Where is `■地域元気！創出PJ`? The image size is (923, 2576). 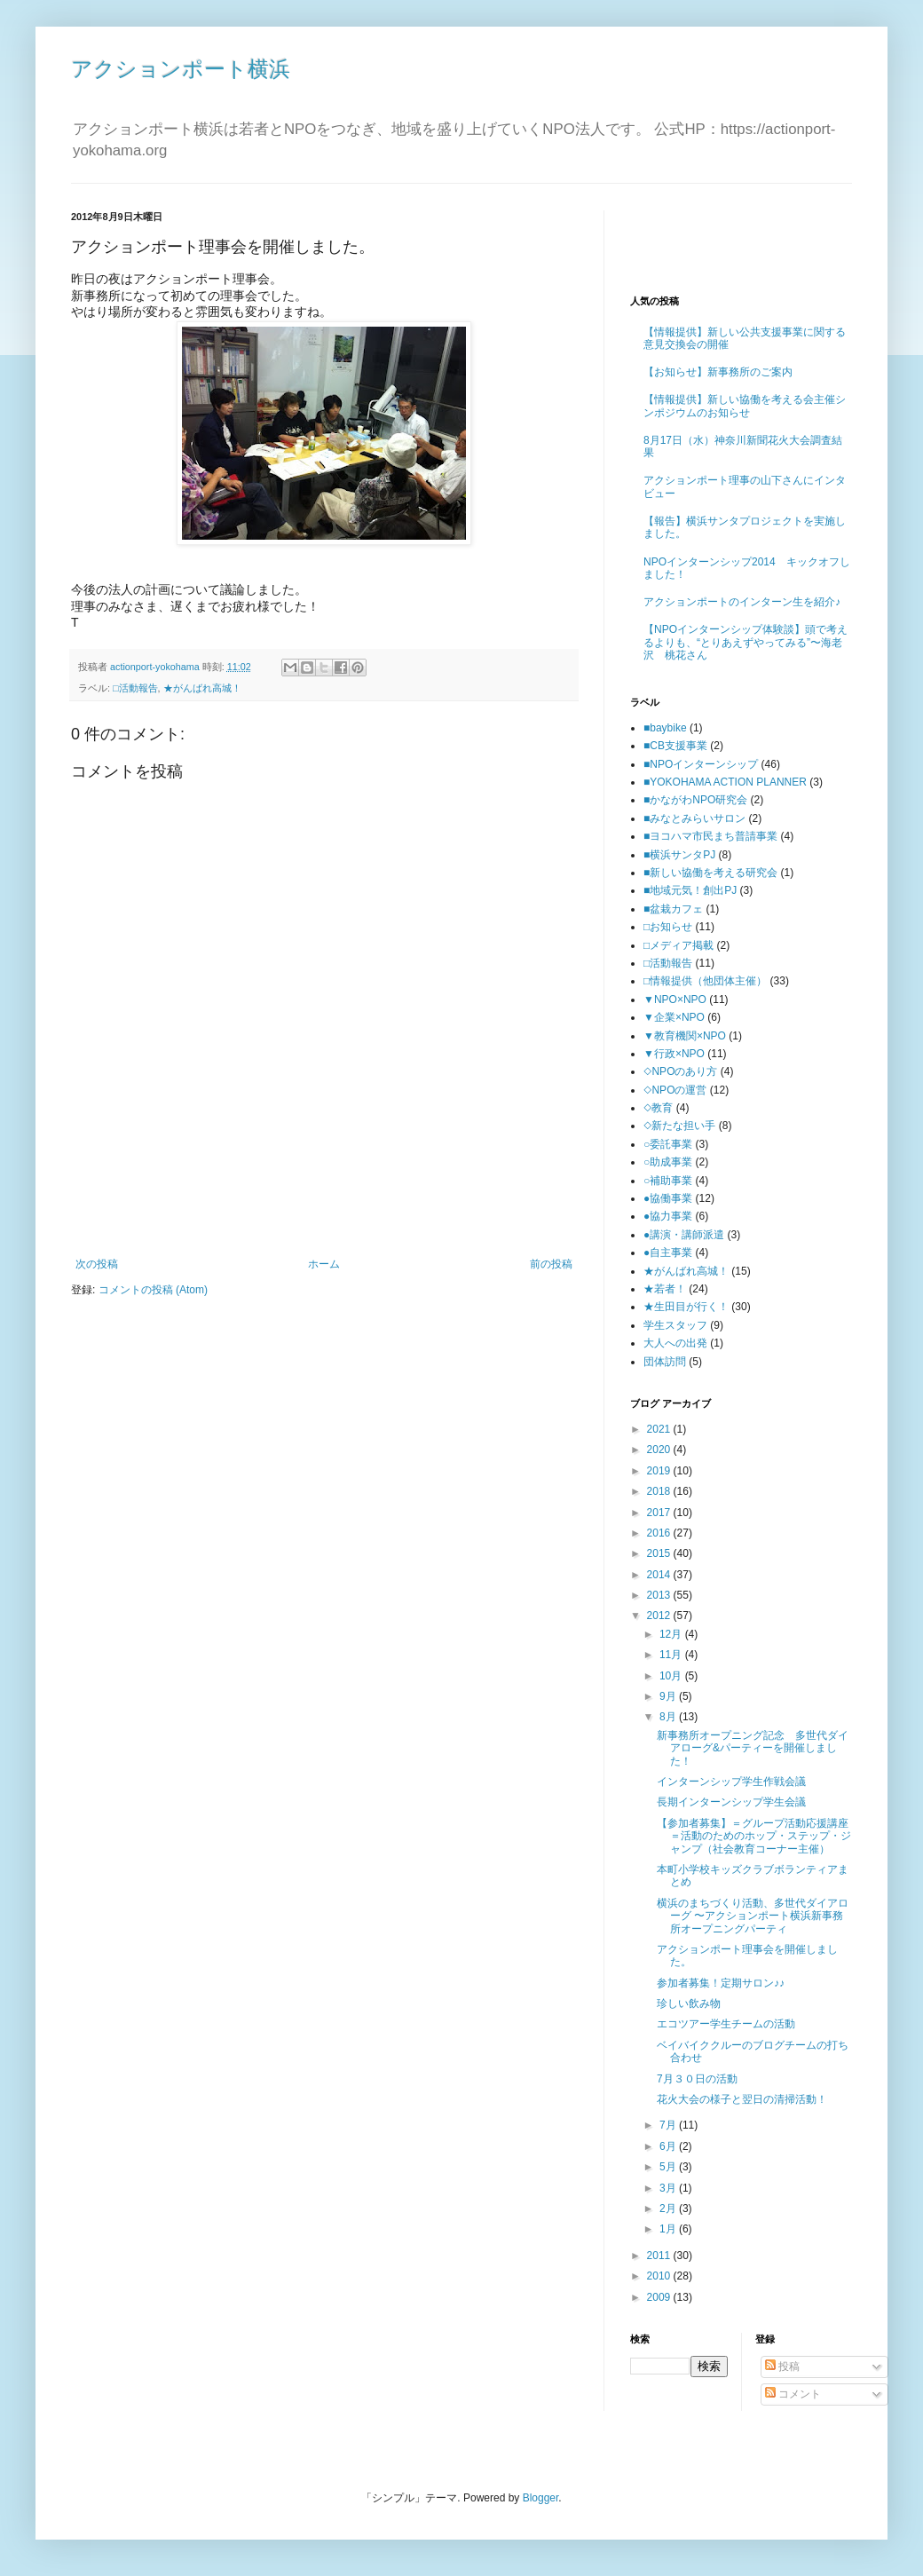
■地域元気！創出PJ is located at coordinates (690, 890).